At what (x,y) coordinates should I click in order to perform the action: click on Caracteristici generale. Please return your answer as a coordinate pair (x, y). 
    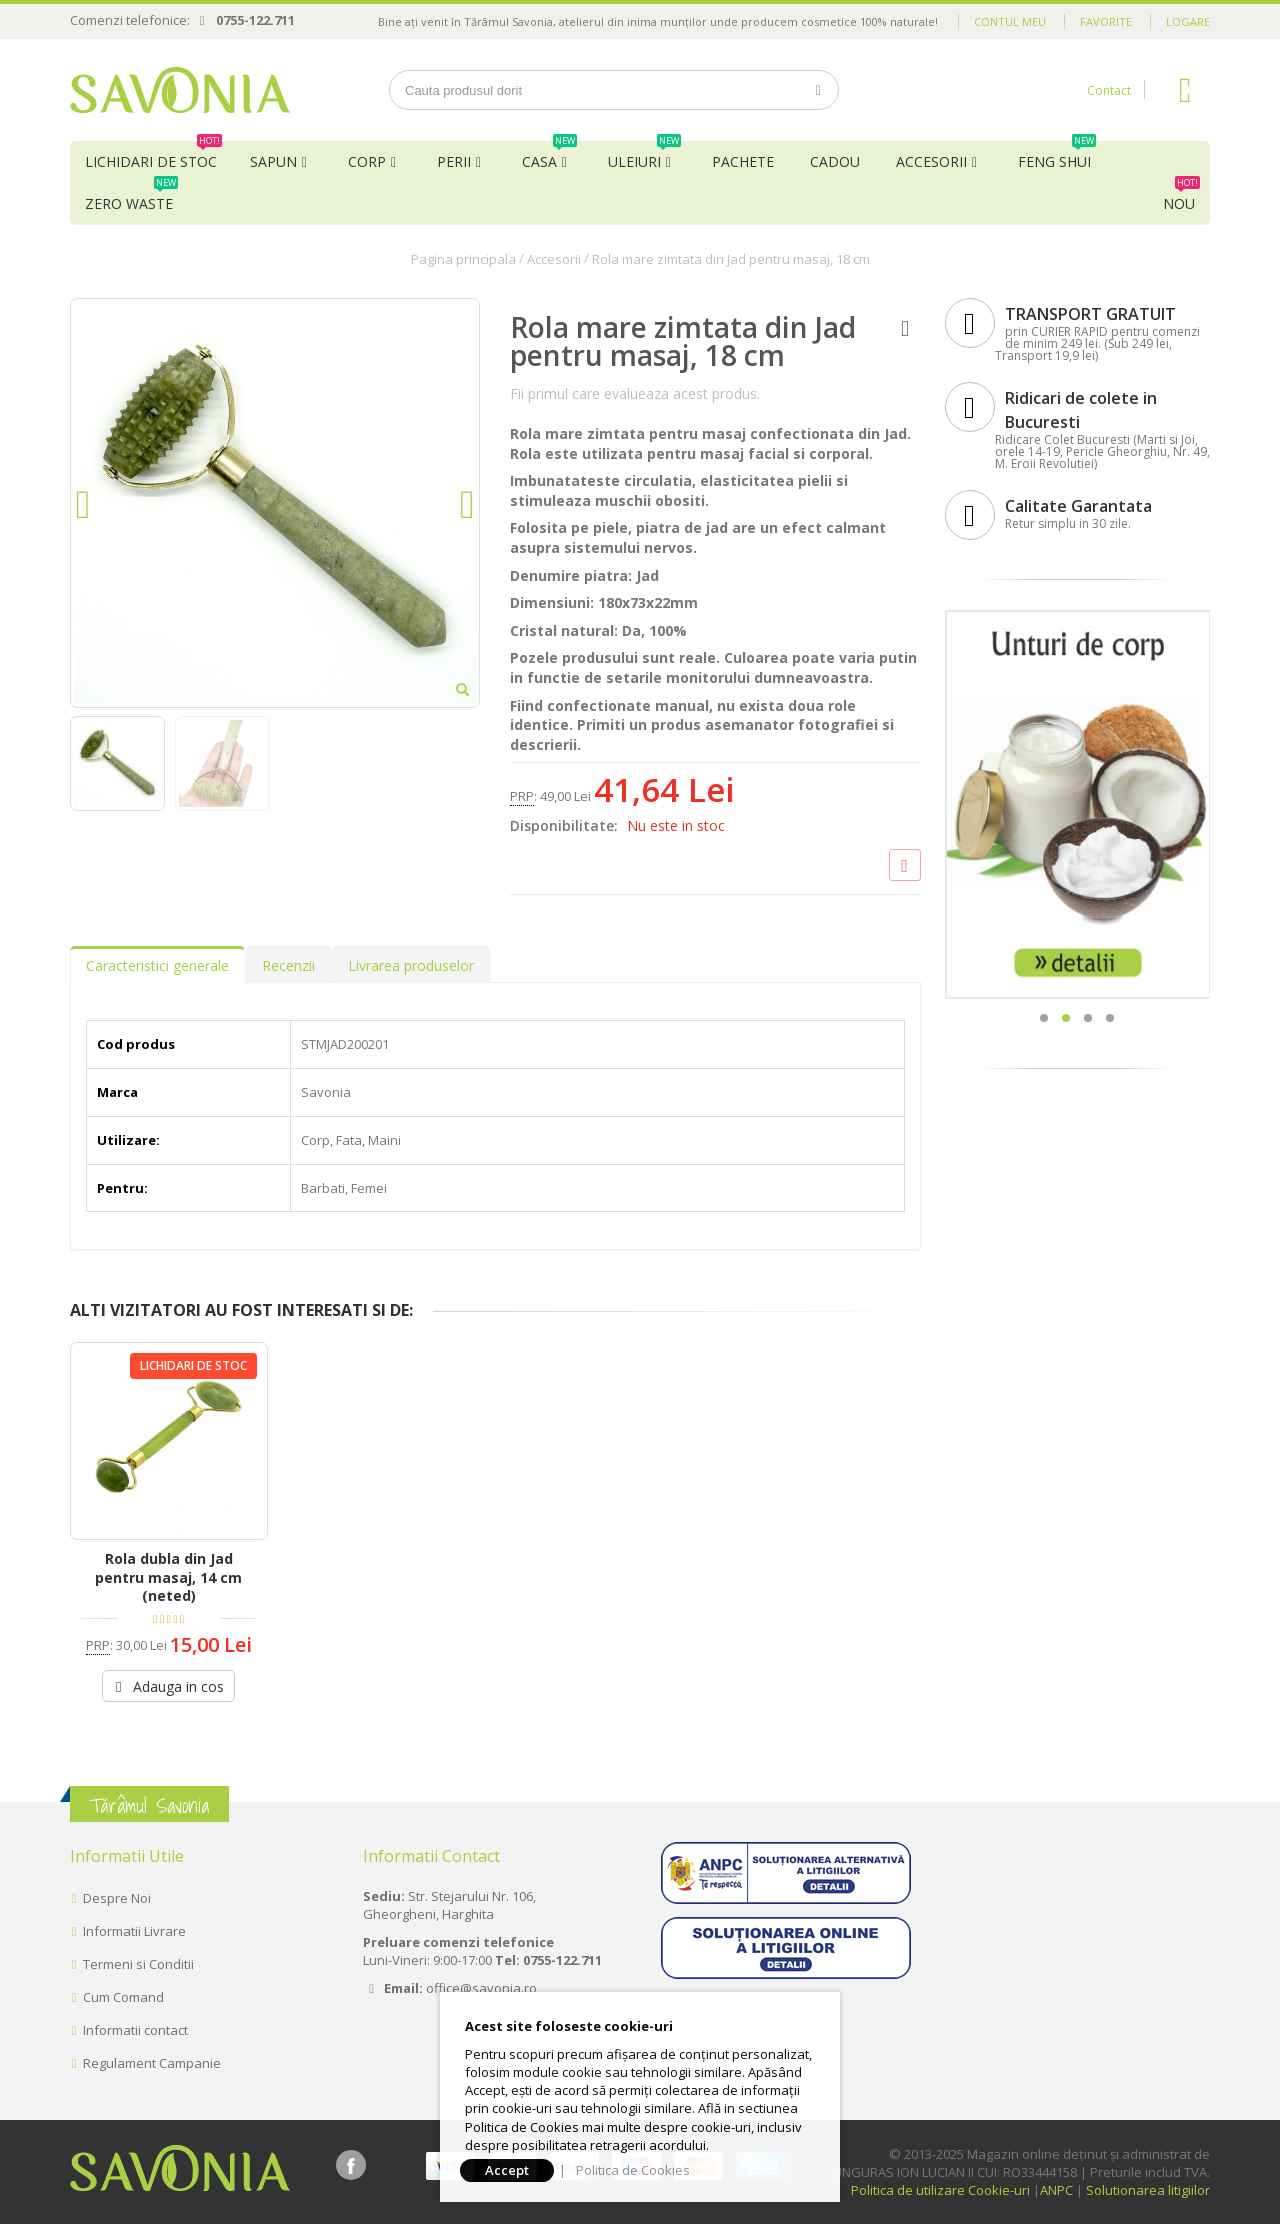
    Looking at the image, I should click on (157, 965).